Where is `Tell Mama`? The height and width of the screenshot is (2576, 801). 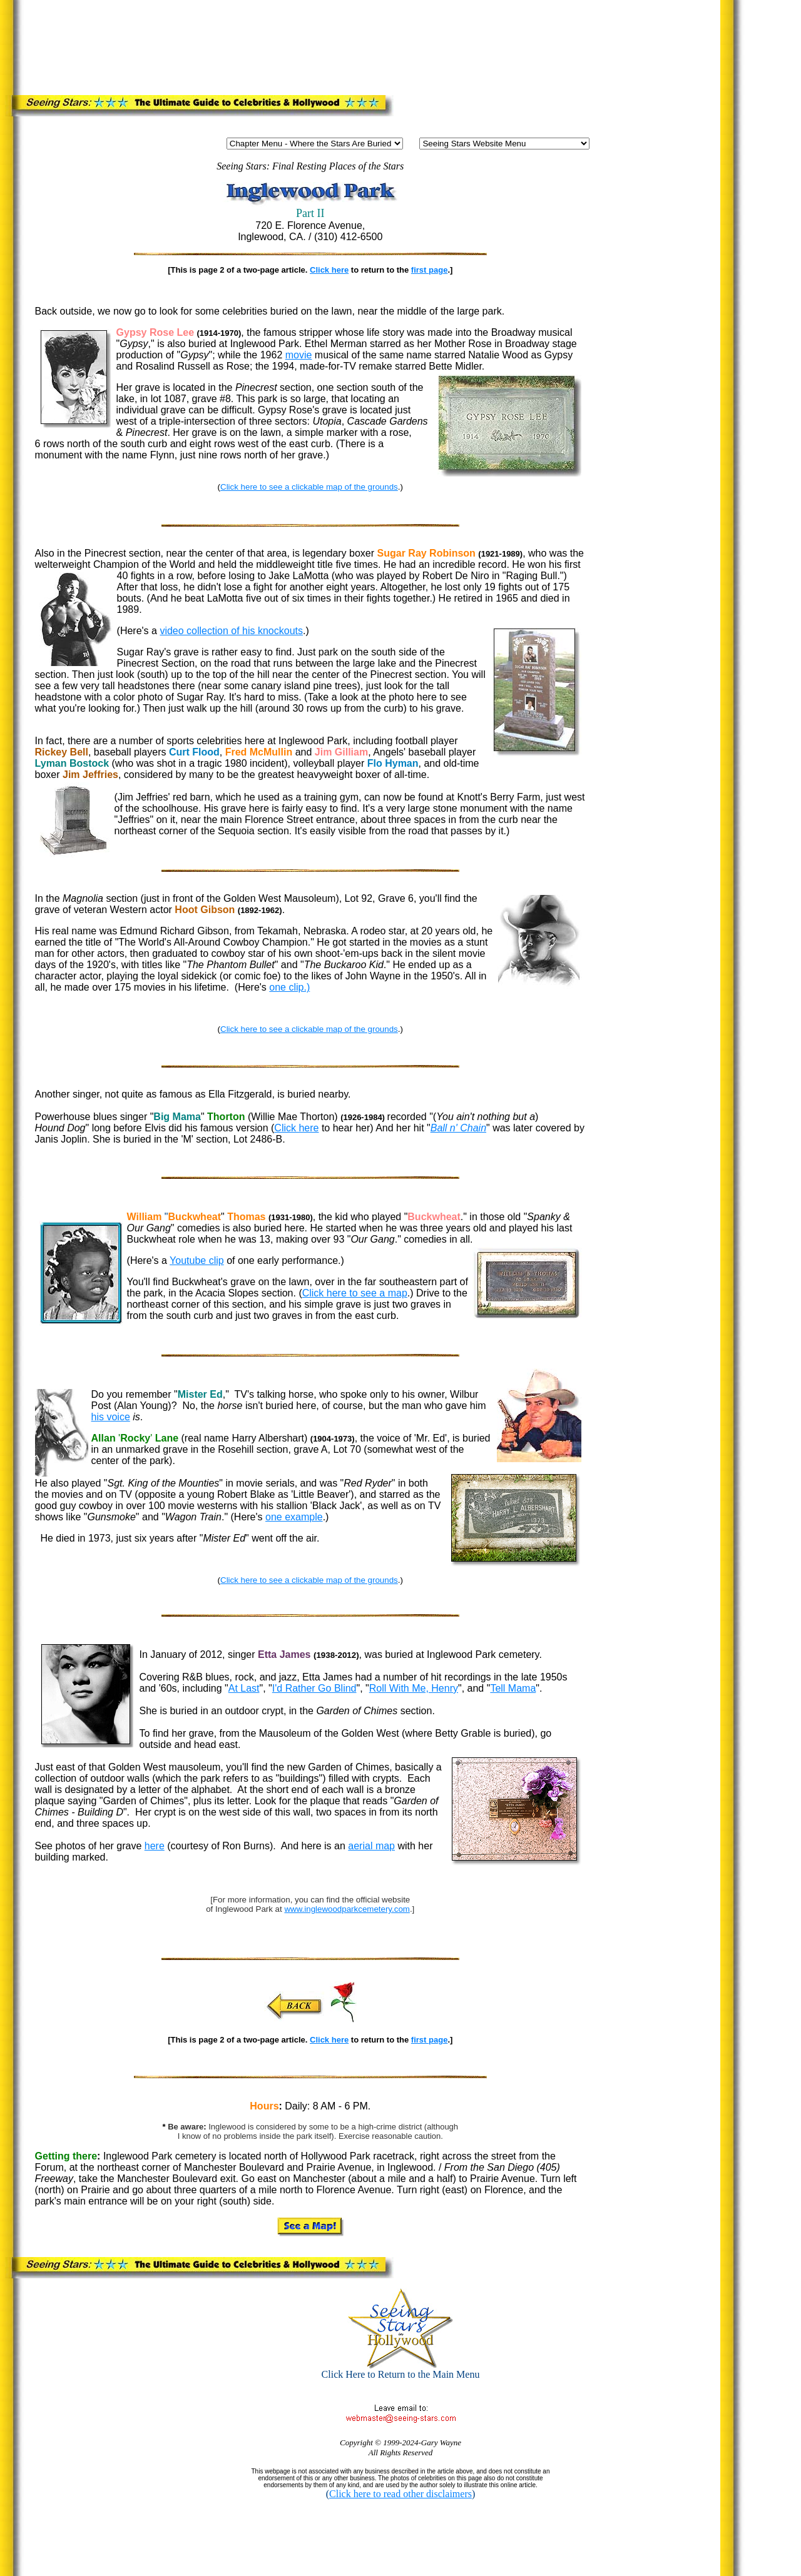
Tell Mama is located at coordinates (513, 1688).